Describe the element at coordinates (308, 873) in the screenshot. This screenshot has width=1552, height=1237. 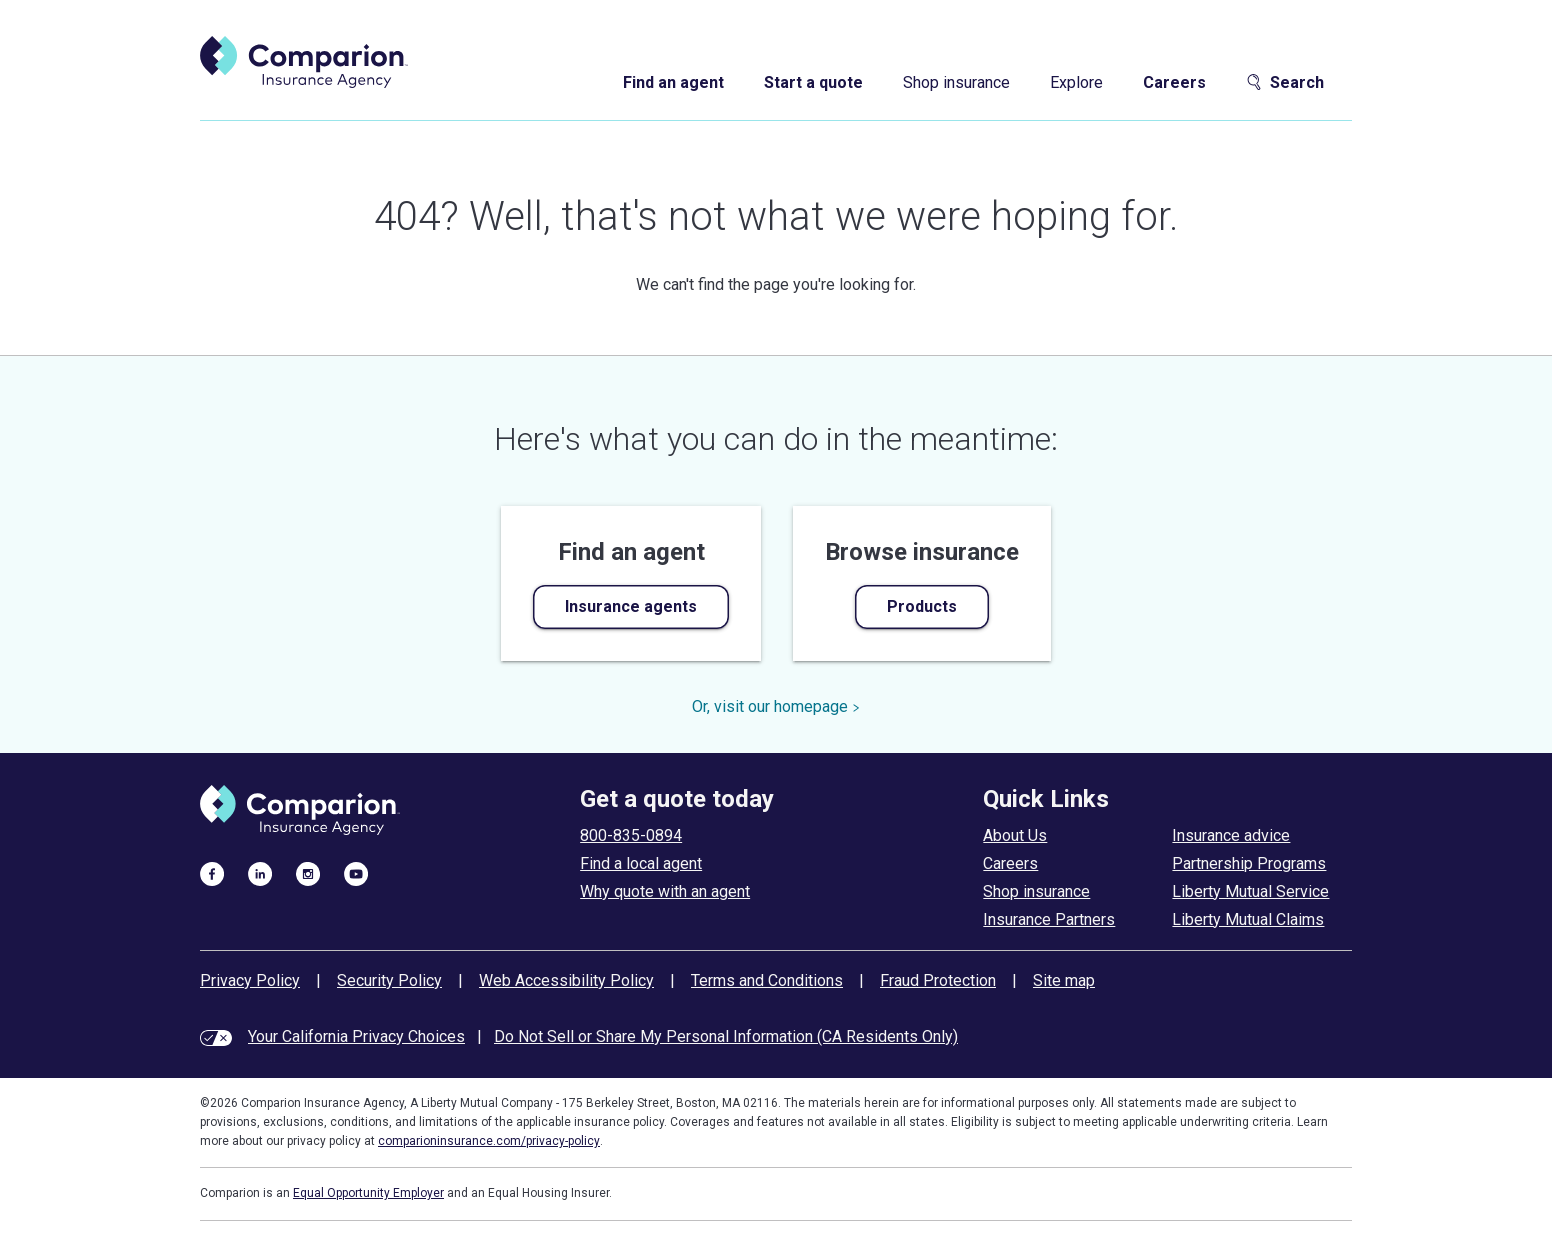
I see `[visit us on instagram]` at that location.